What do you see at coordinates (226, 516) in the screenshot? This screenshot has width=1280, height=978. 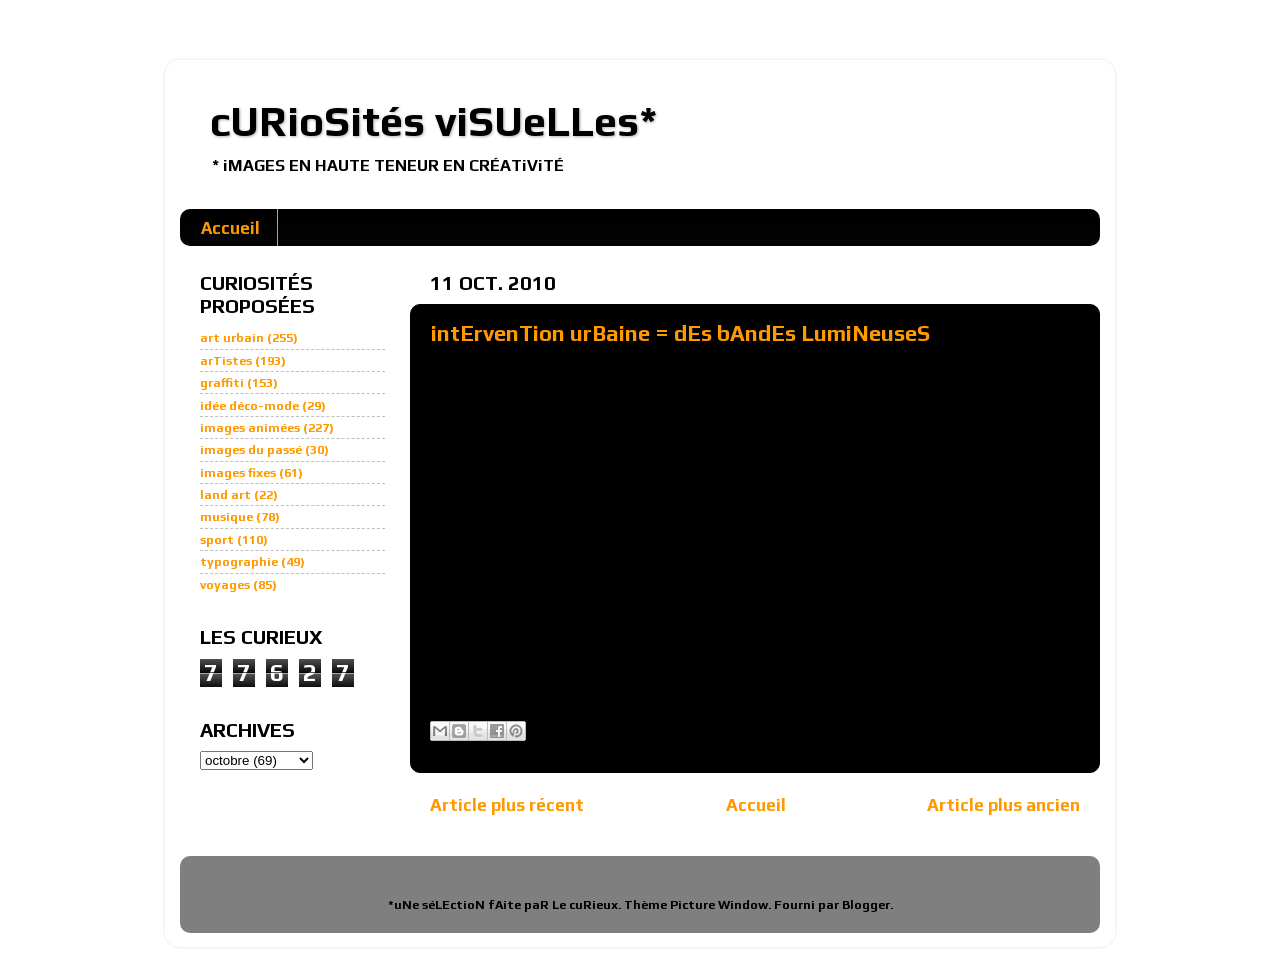 I see `musique` at bounding box center [226, 516].